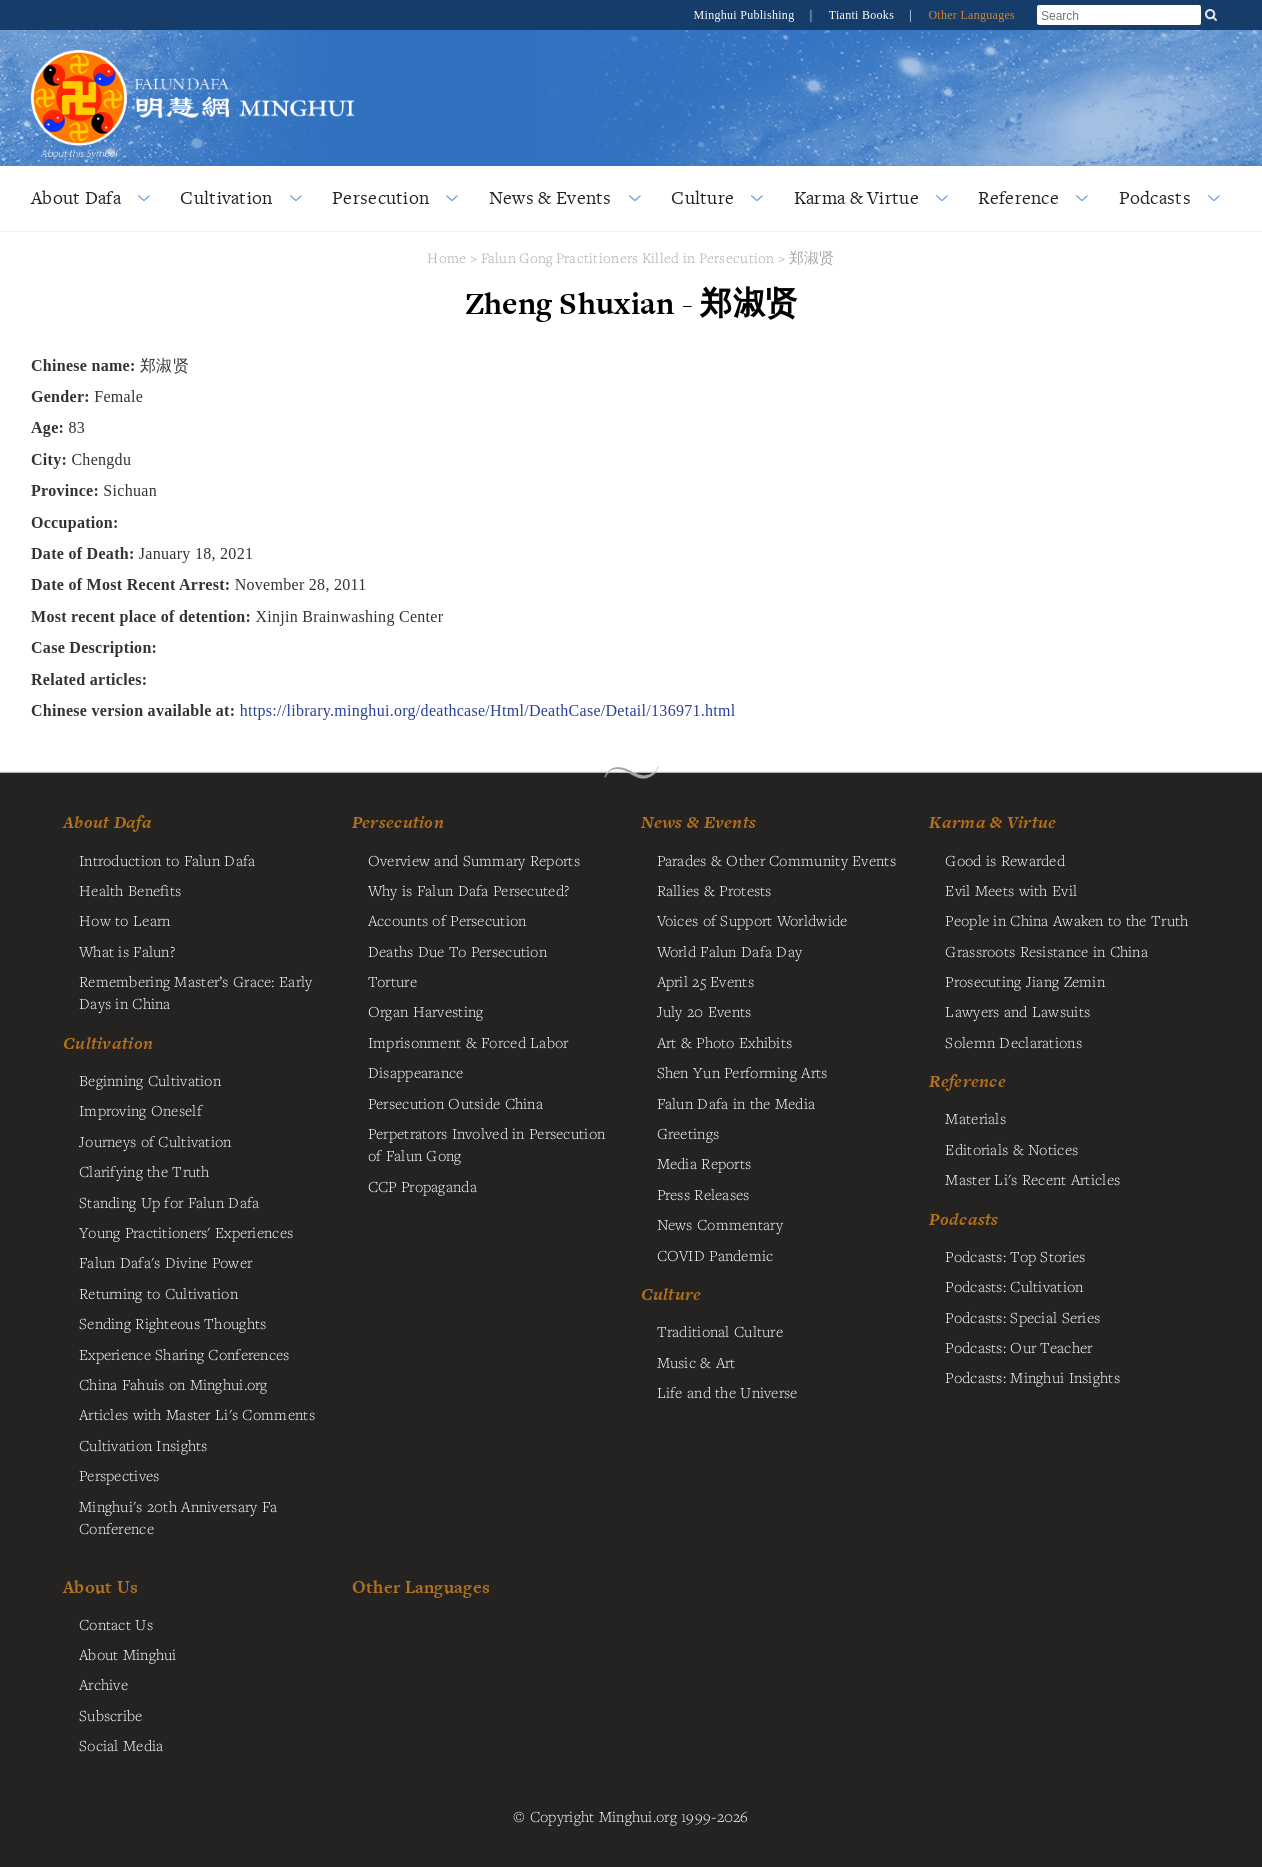 The image size is (1262, 1867). I want to click on Returning to Cultivation, so click(158, 1293).